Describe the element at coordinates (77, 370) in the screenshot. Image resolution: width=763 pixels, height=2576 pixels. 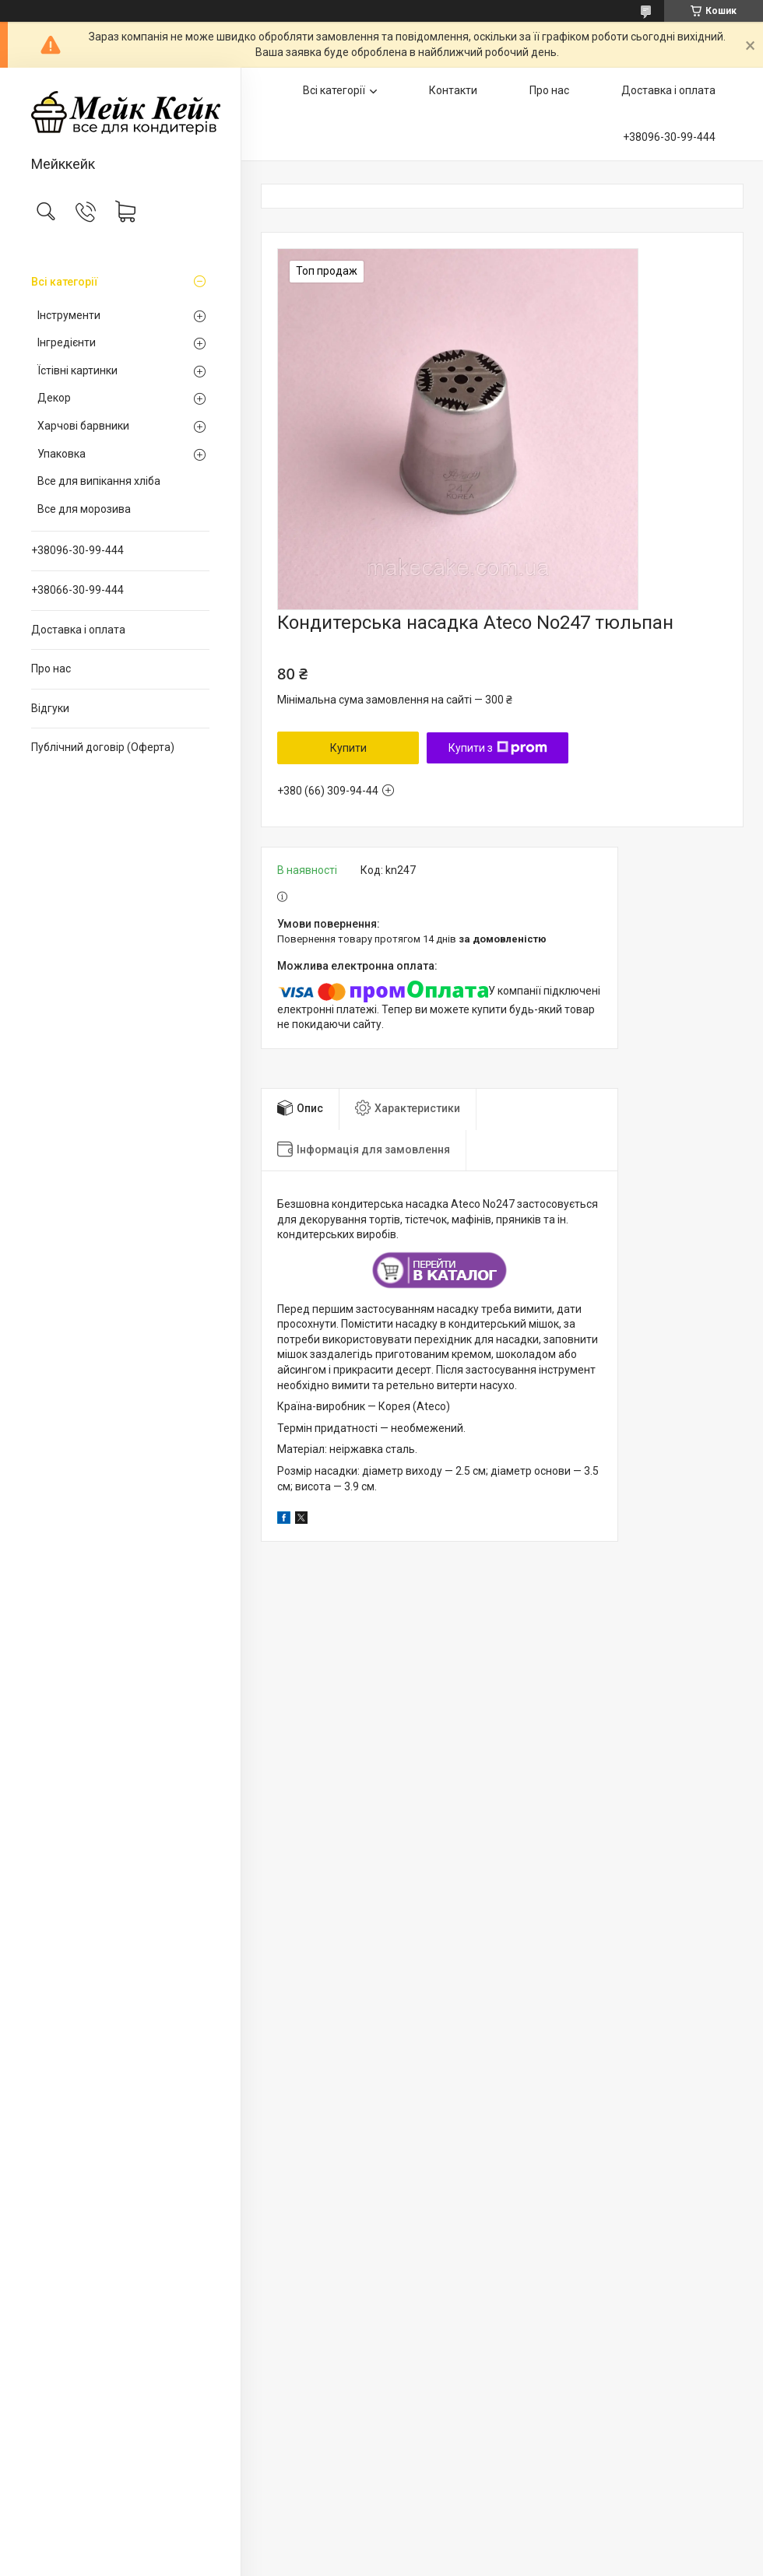
I see `Їстівні картинки` at that location.